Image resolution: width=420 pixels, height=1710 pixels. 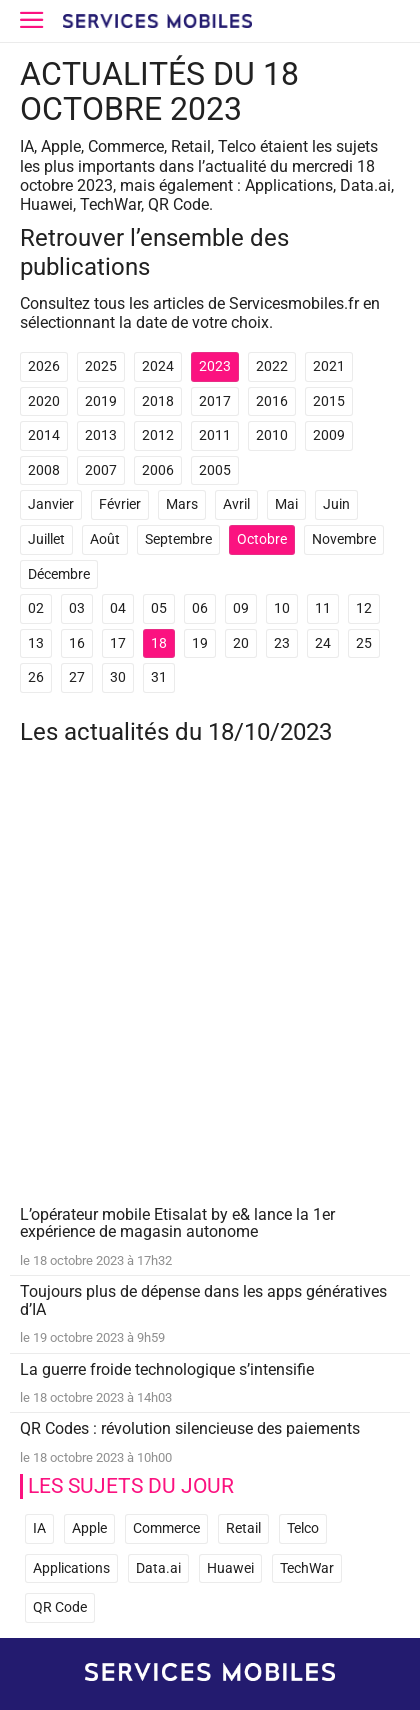 What do you see at coordinates (159, 677) in the screenshot?
I see `31` at bounding box center [159, 677].